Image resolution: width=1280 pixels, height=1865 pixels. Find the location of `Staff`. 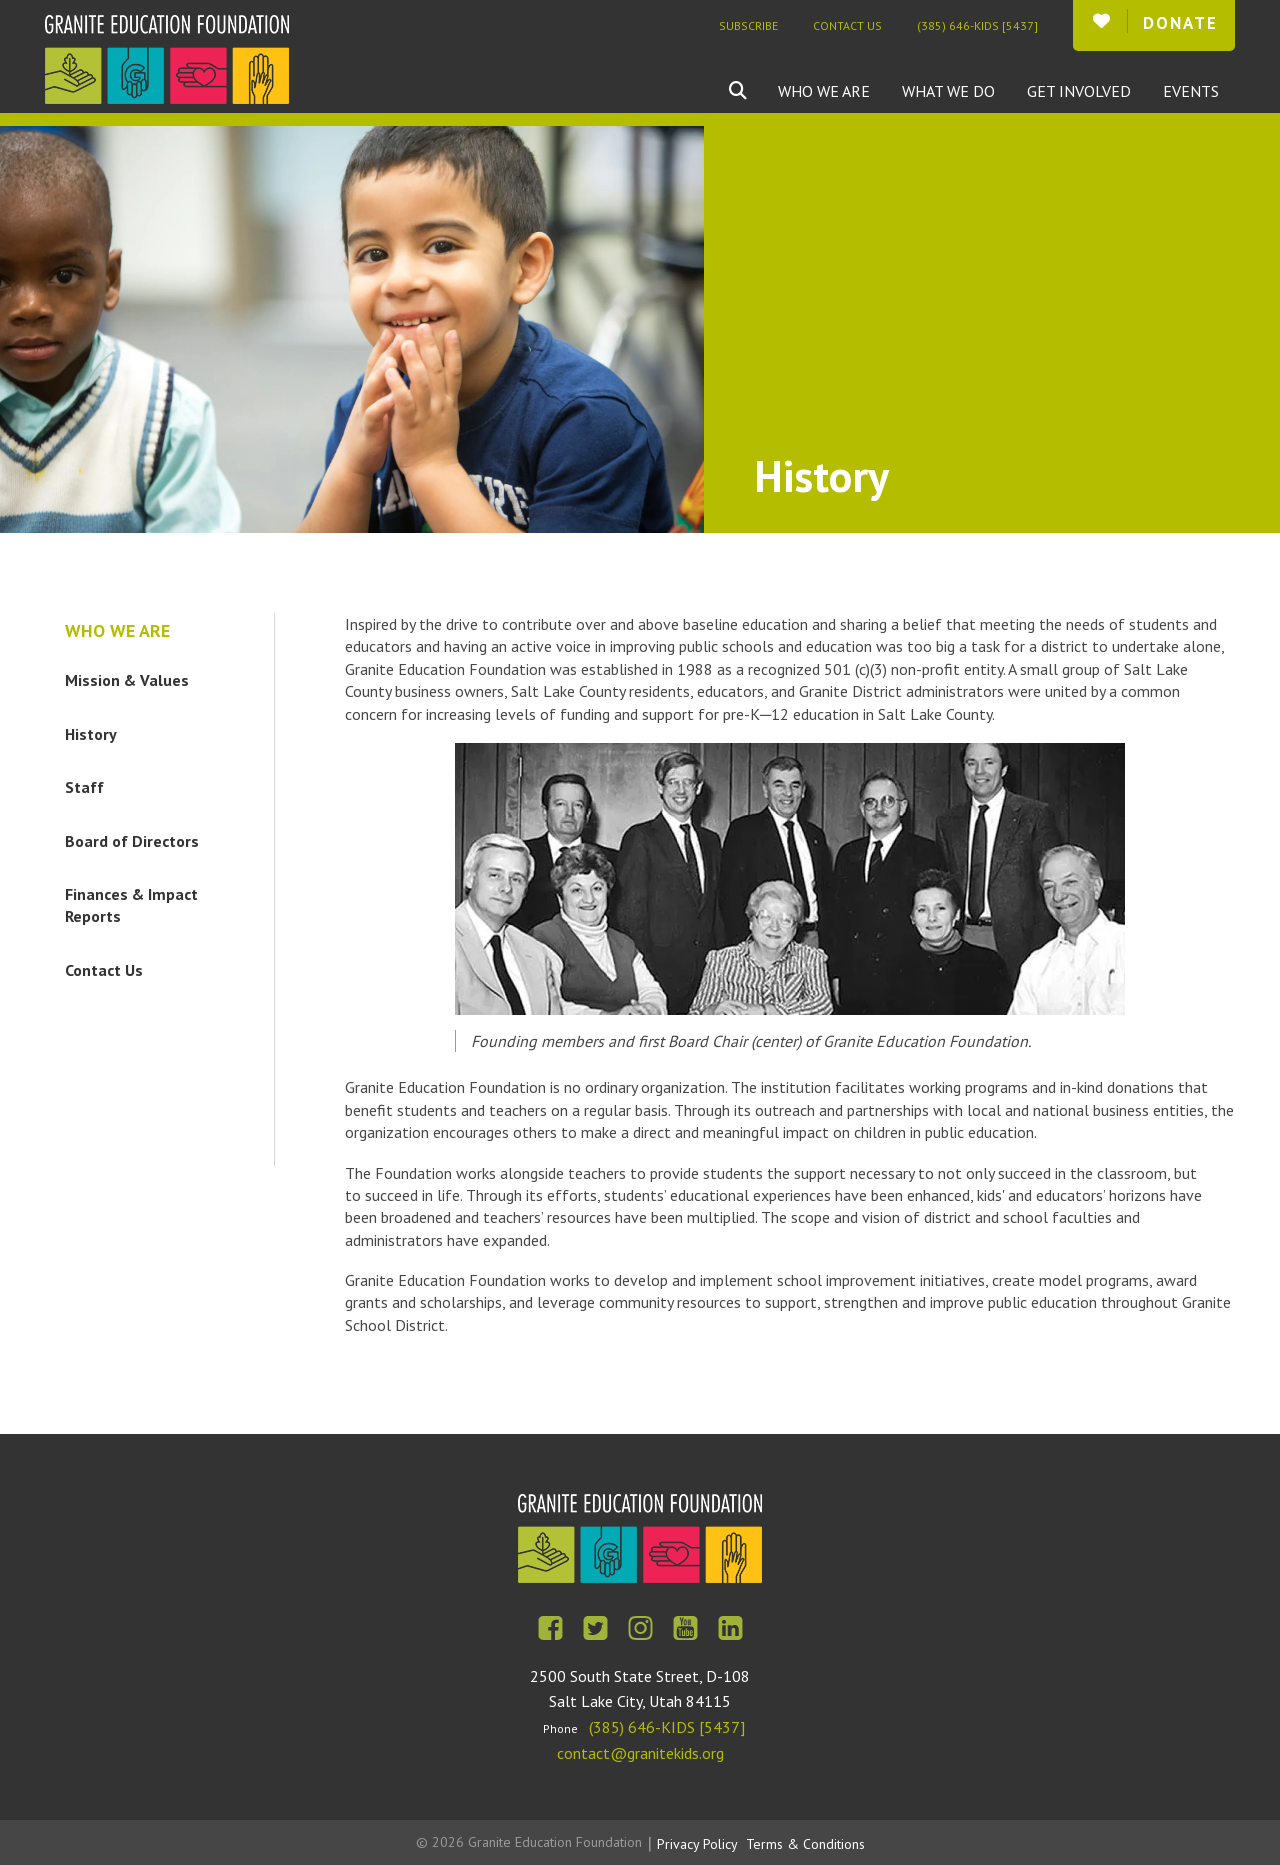

Staff is located at coordinates (84, 787).